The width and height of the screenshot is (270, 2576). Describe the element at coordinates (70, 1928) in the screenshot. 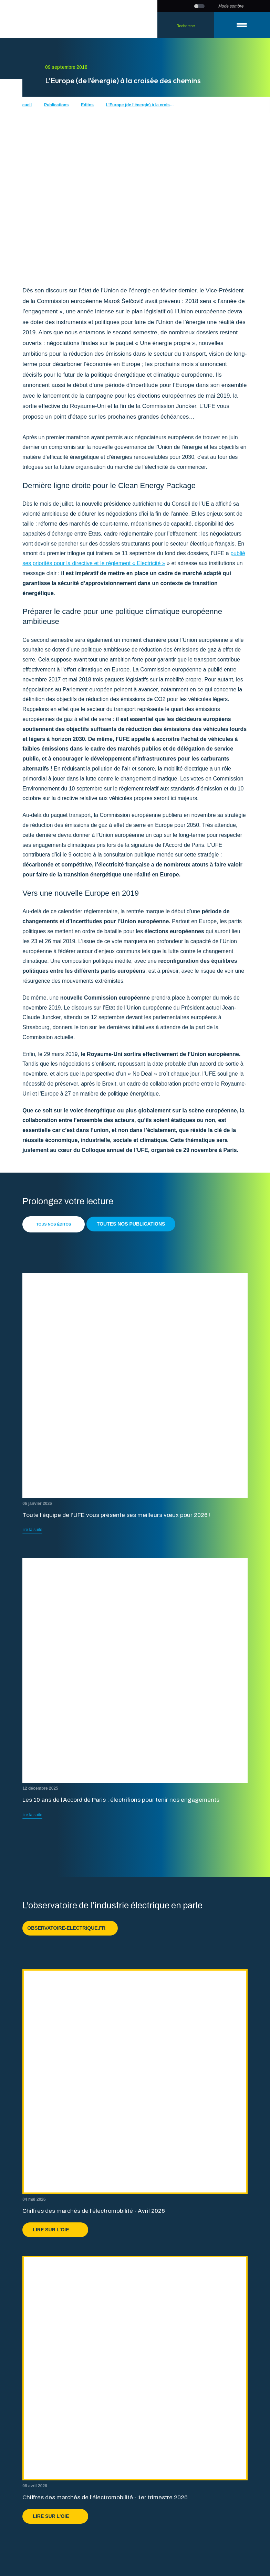

I see `observatoire-electrique.fr` at that location.